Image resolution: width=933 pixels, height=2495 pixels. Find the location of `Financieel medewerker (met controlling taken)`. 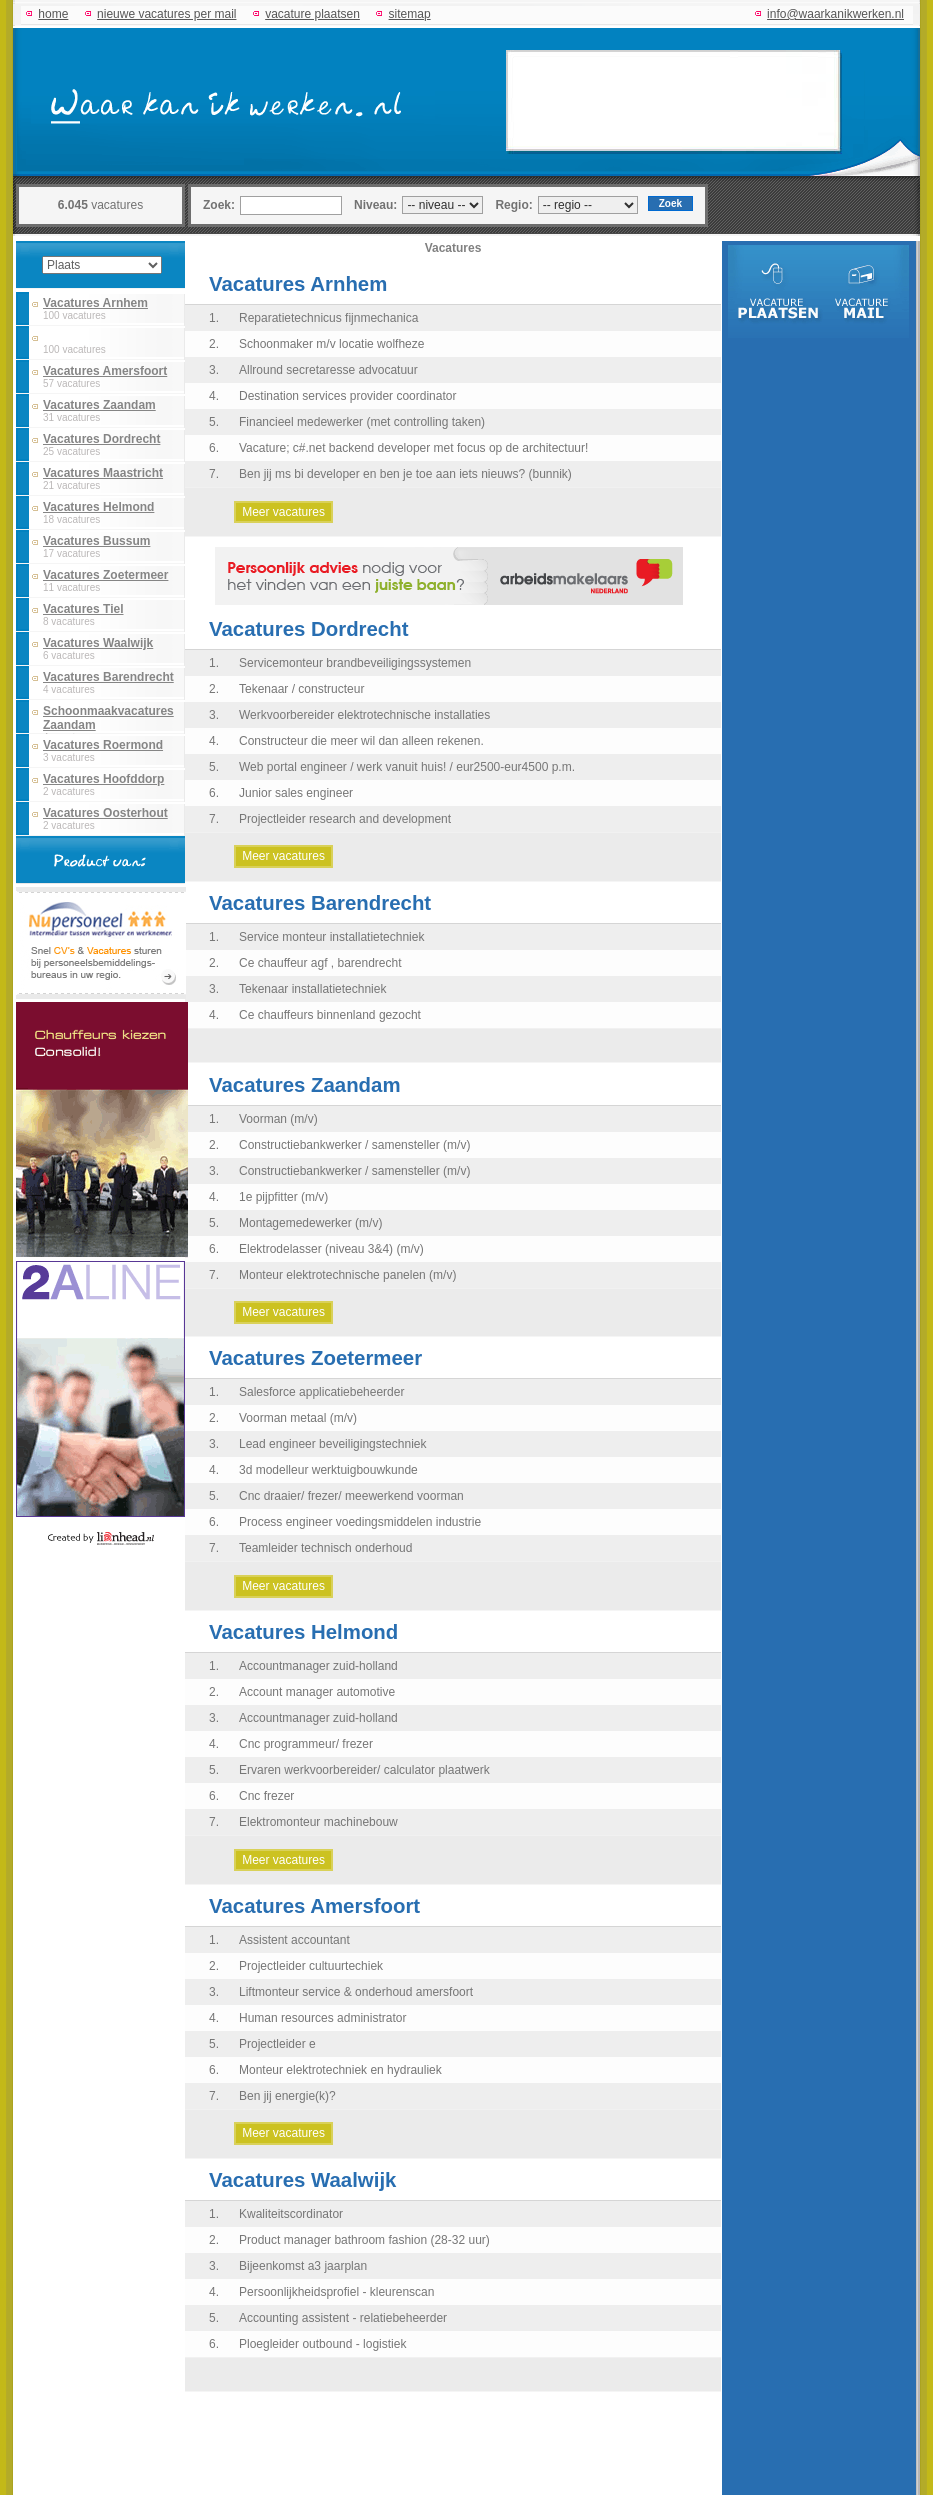

Financieel medewerker (met controlling taken) is located at coordinates (362, 422).